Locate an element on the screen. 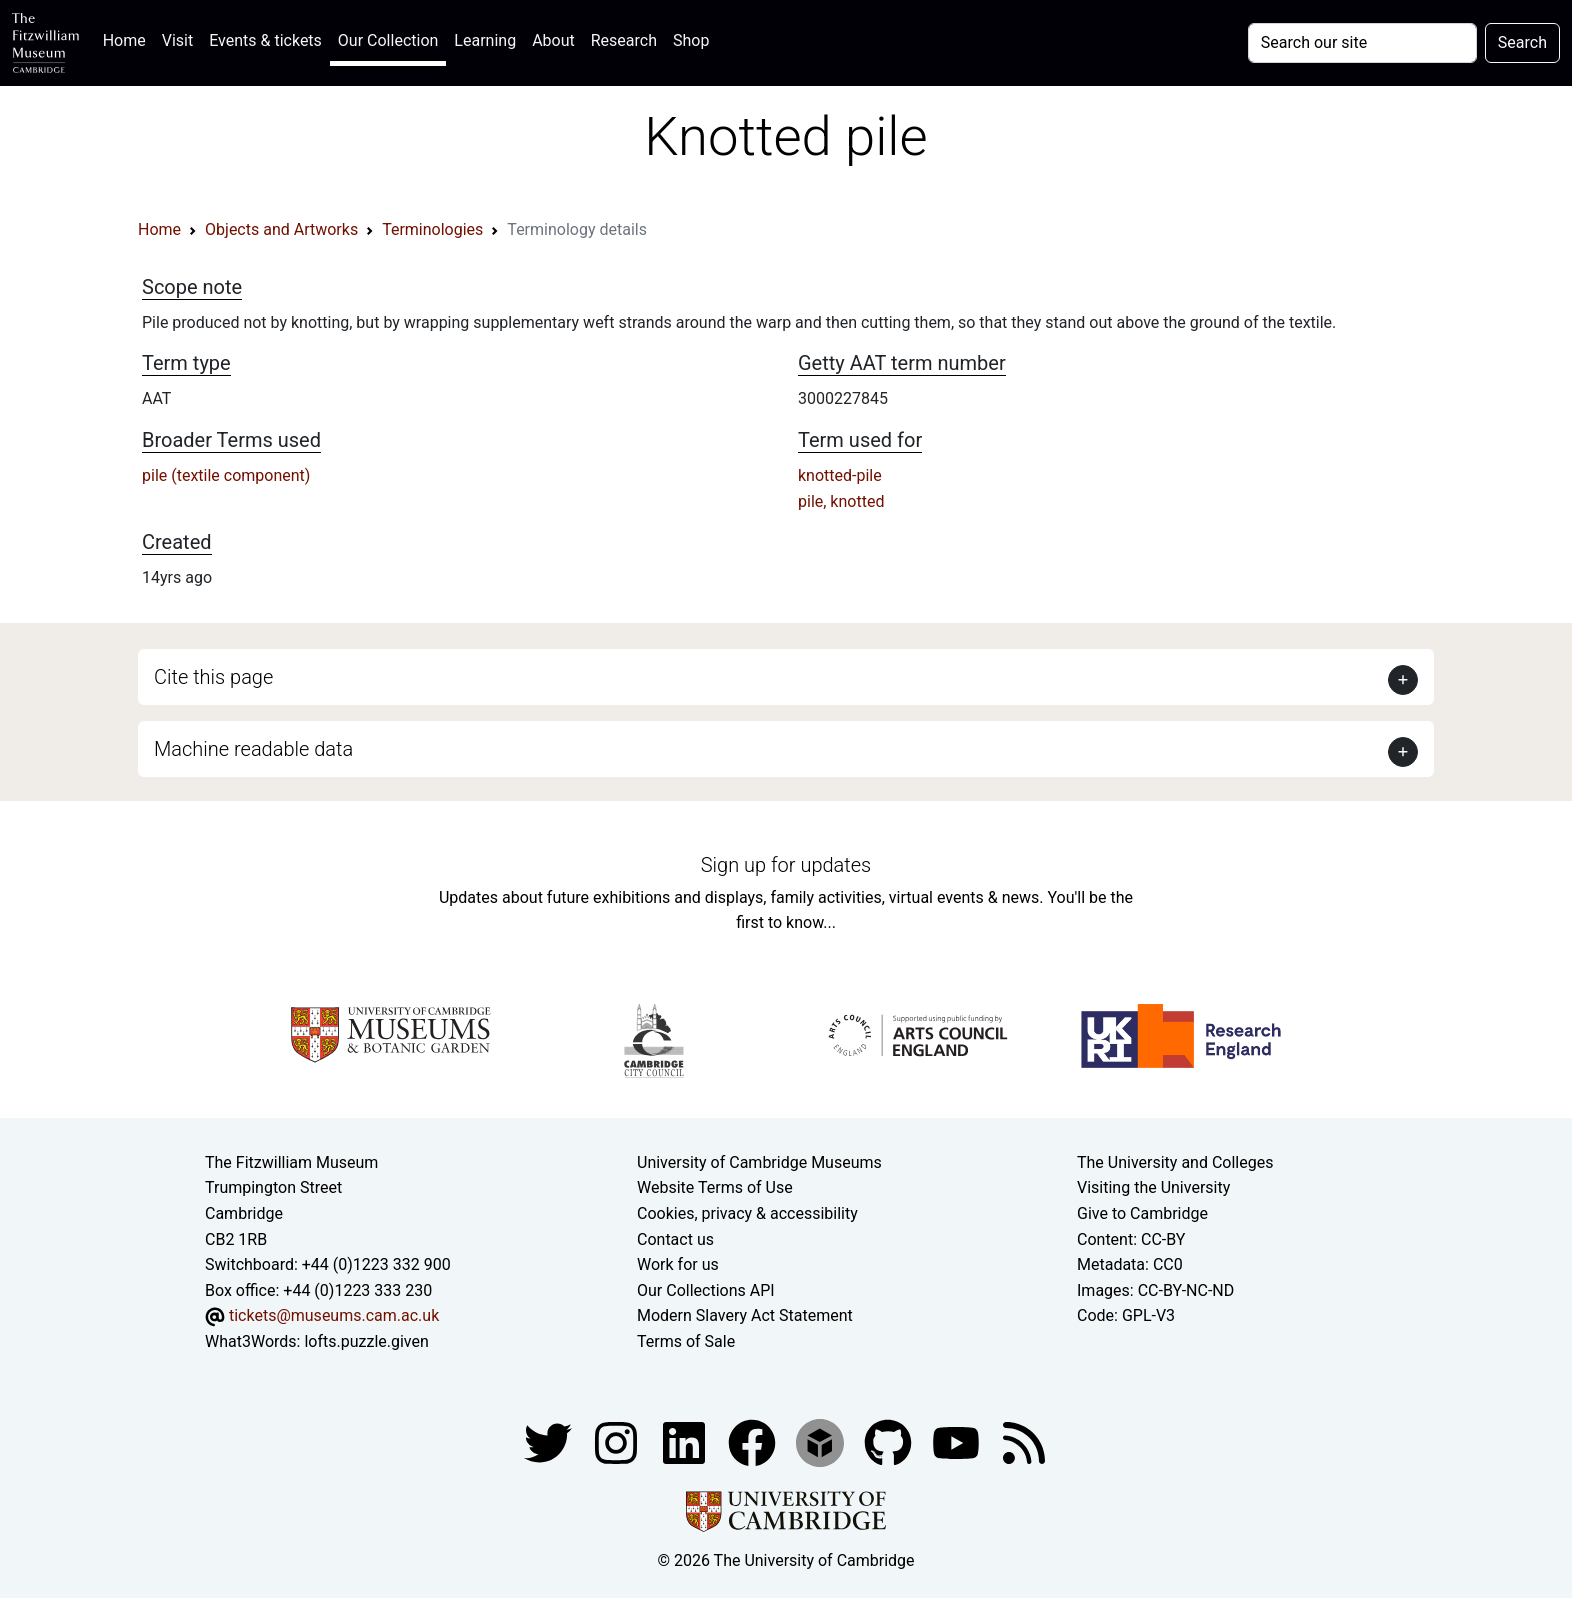 The width and height of the screenshot is (1572, 1598). knotted-pile is located at coordinates (840, 475).